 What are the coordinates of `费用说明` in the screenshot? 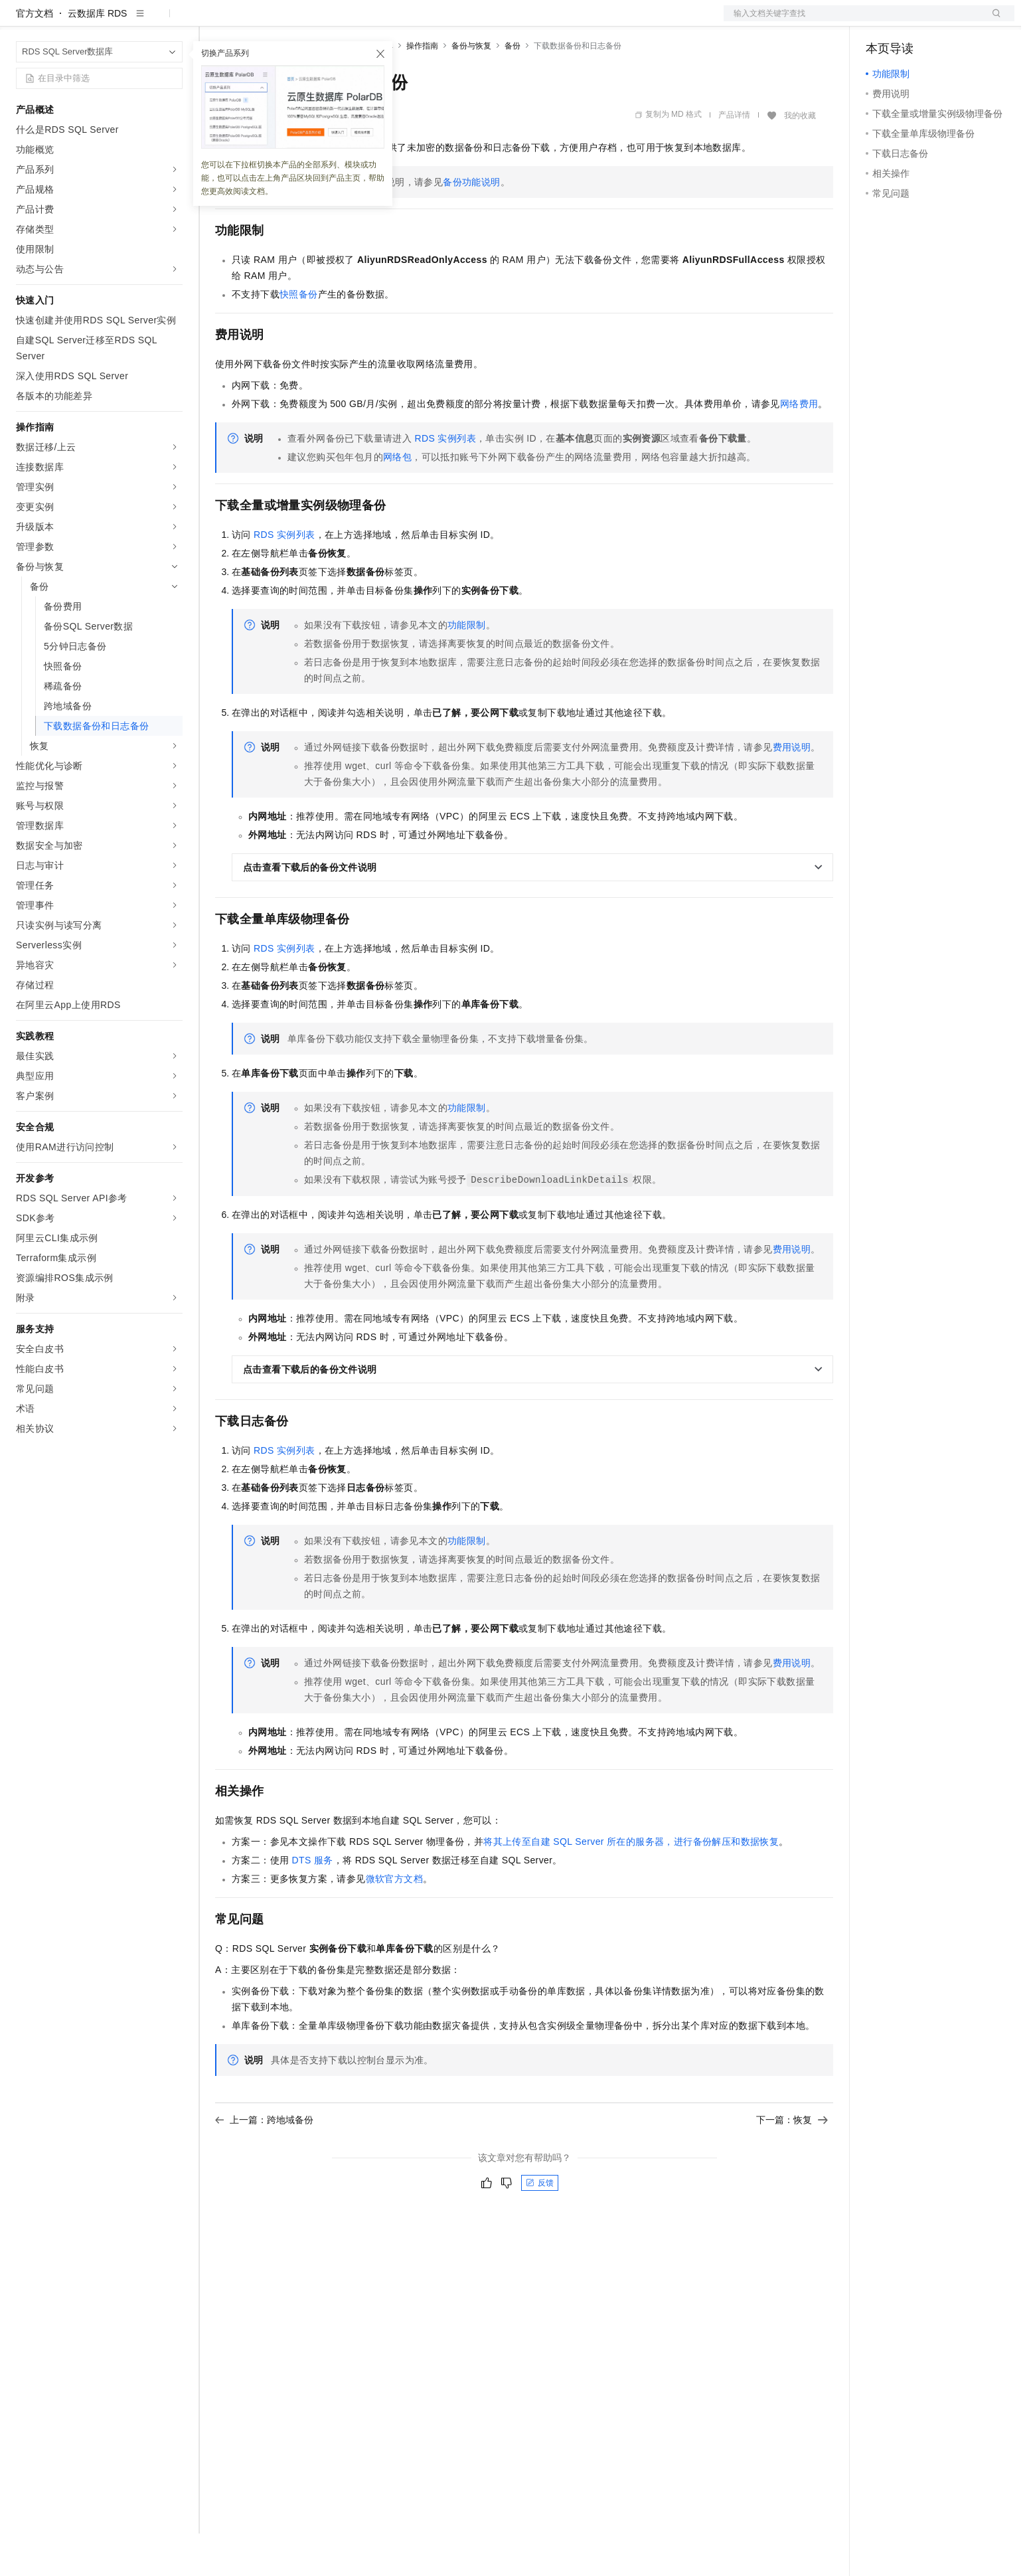 It's located at (792, 789).